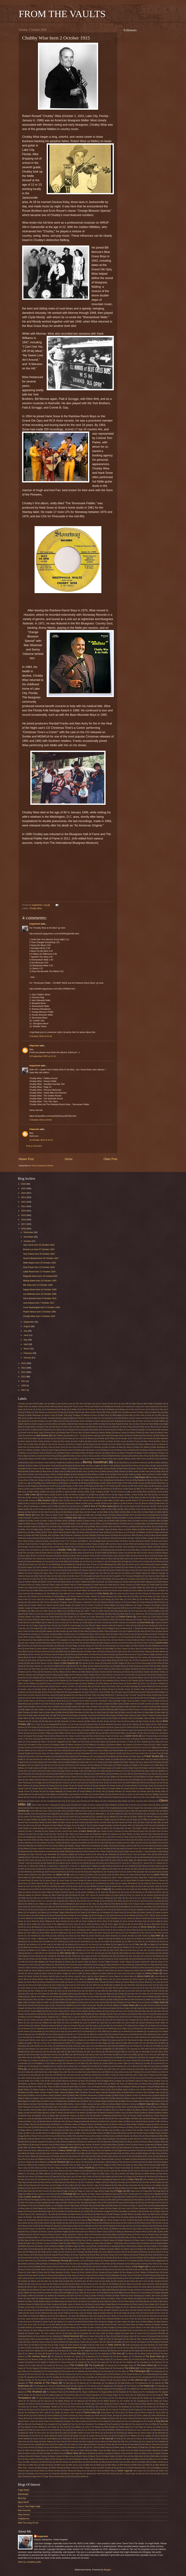 The height and width of the screenshot is (2576, 186). I want to click on Bonnie Guitar, so click(98, 1532).